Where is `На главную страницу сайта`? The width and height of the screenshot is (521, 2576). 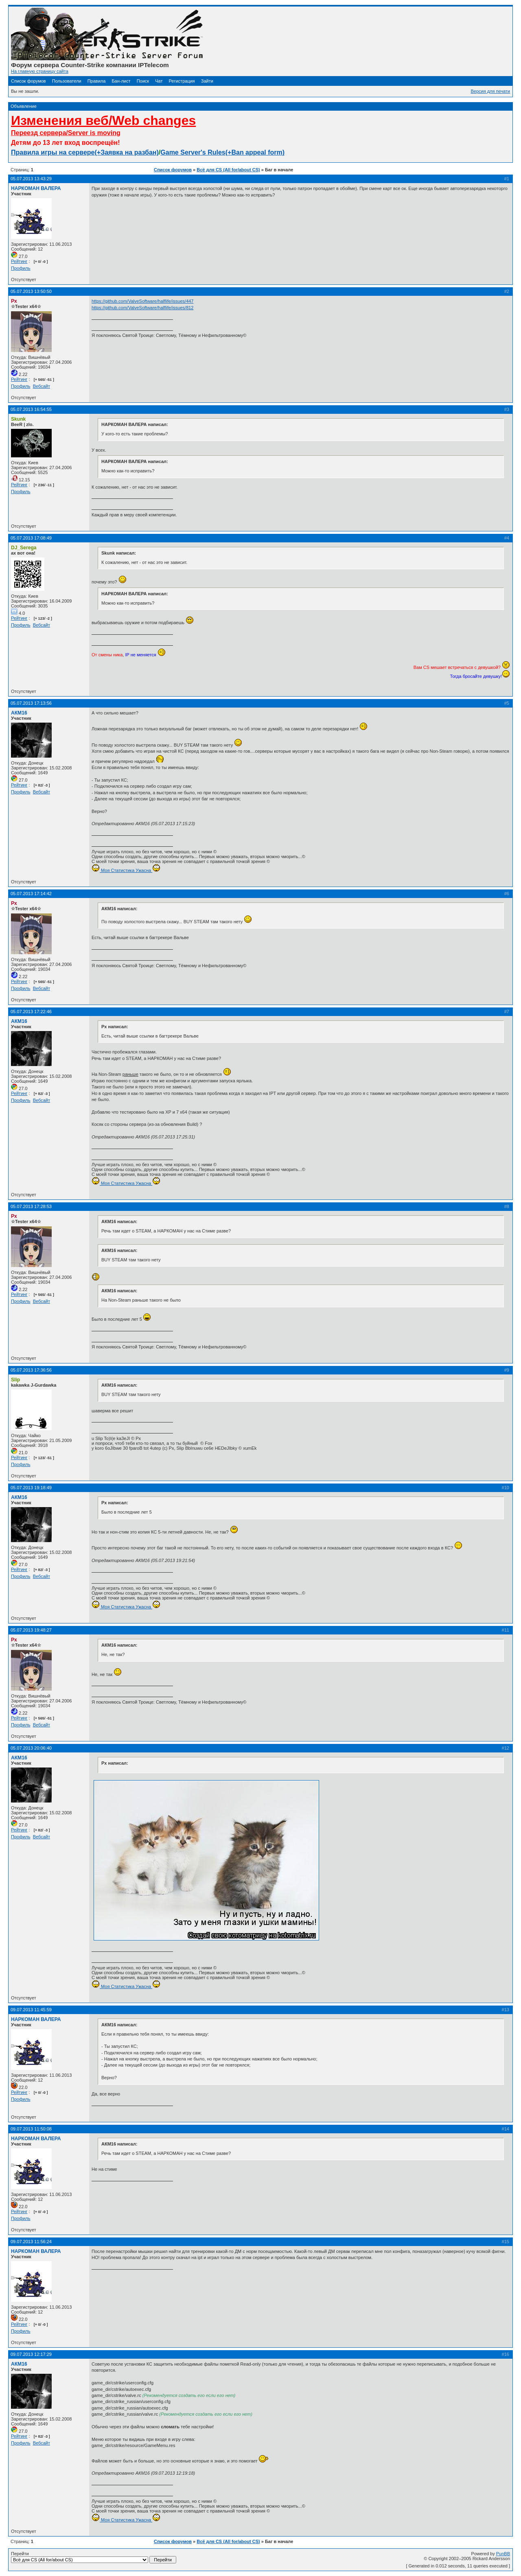
На главную страницу сайта is located at coordinates (39, 71).